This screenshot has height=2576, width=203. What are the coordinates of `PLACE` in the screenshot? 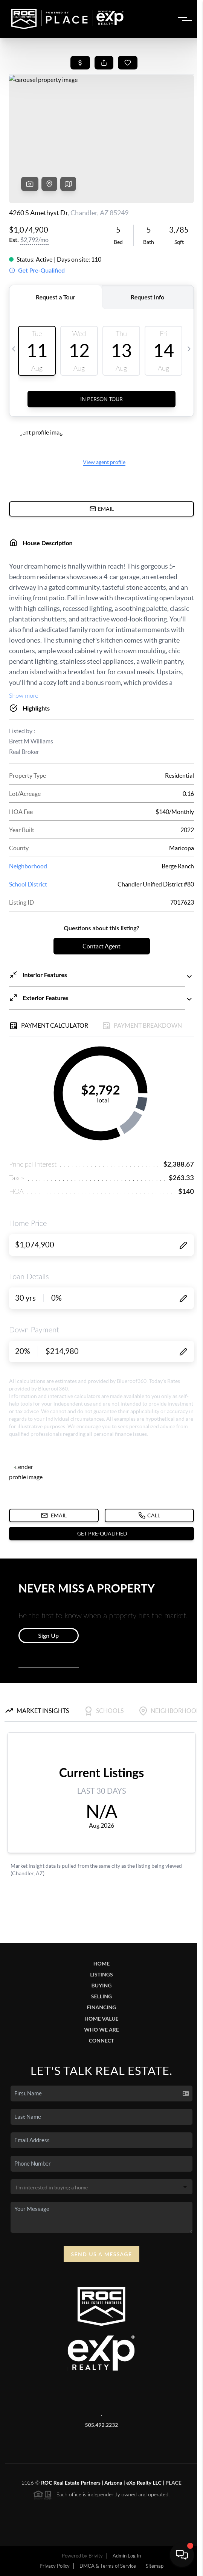 It's located at (173, 2482).